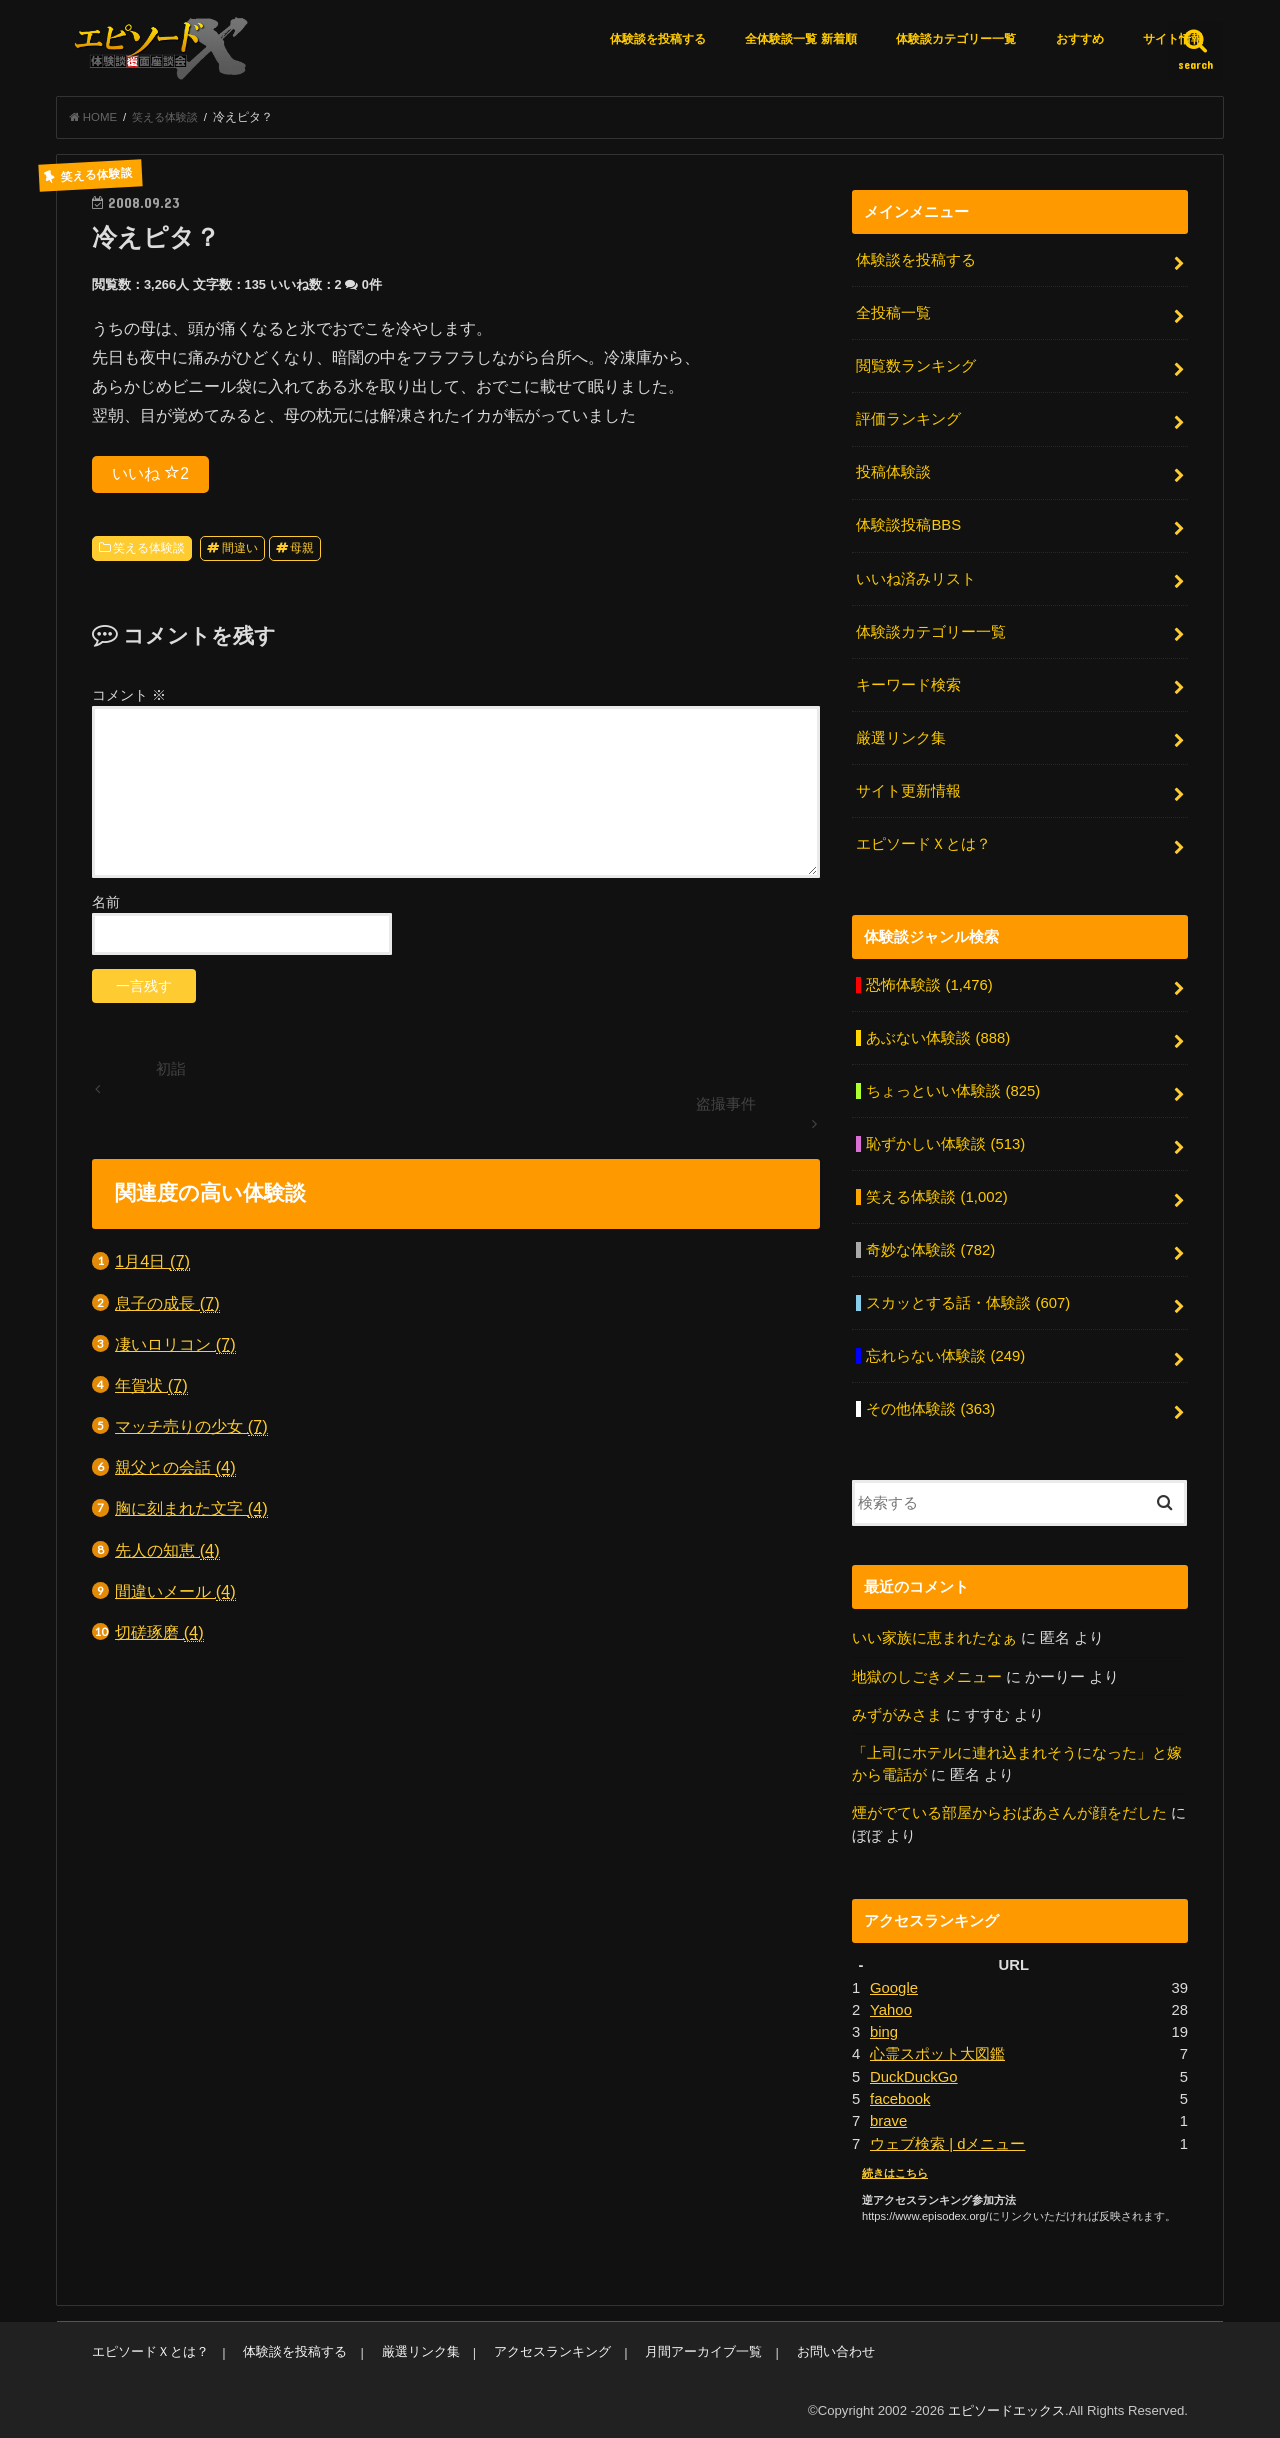  I want to click on あぶない体験談, so click(938, 1036).